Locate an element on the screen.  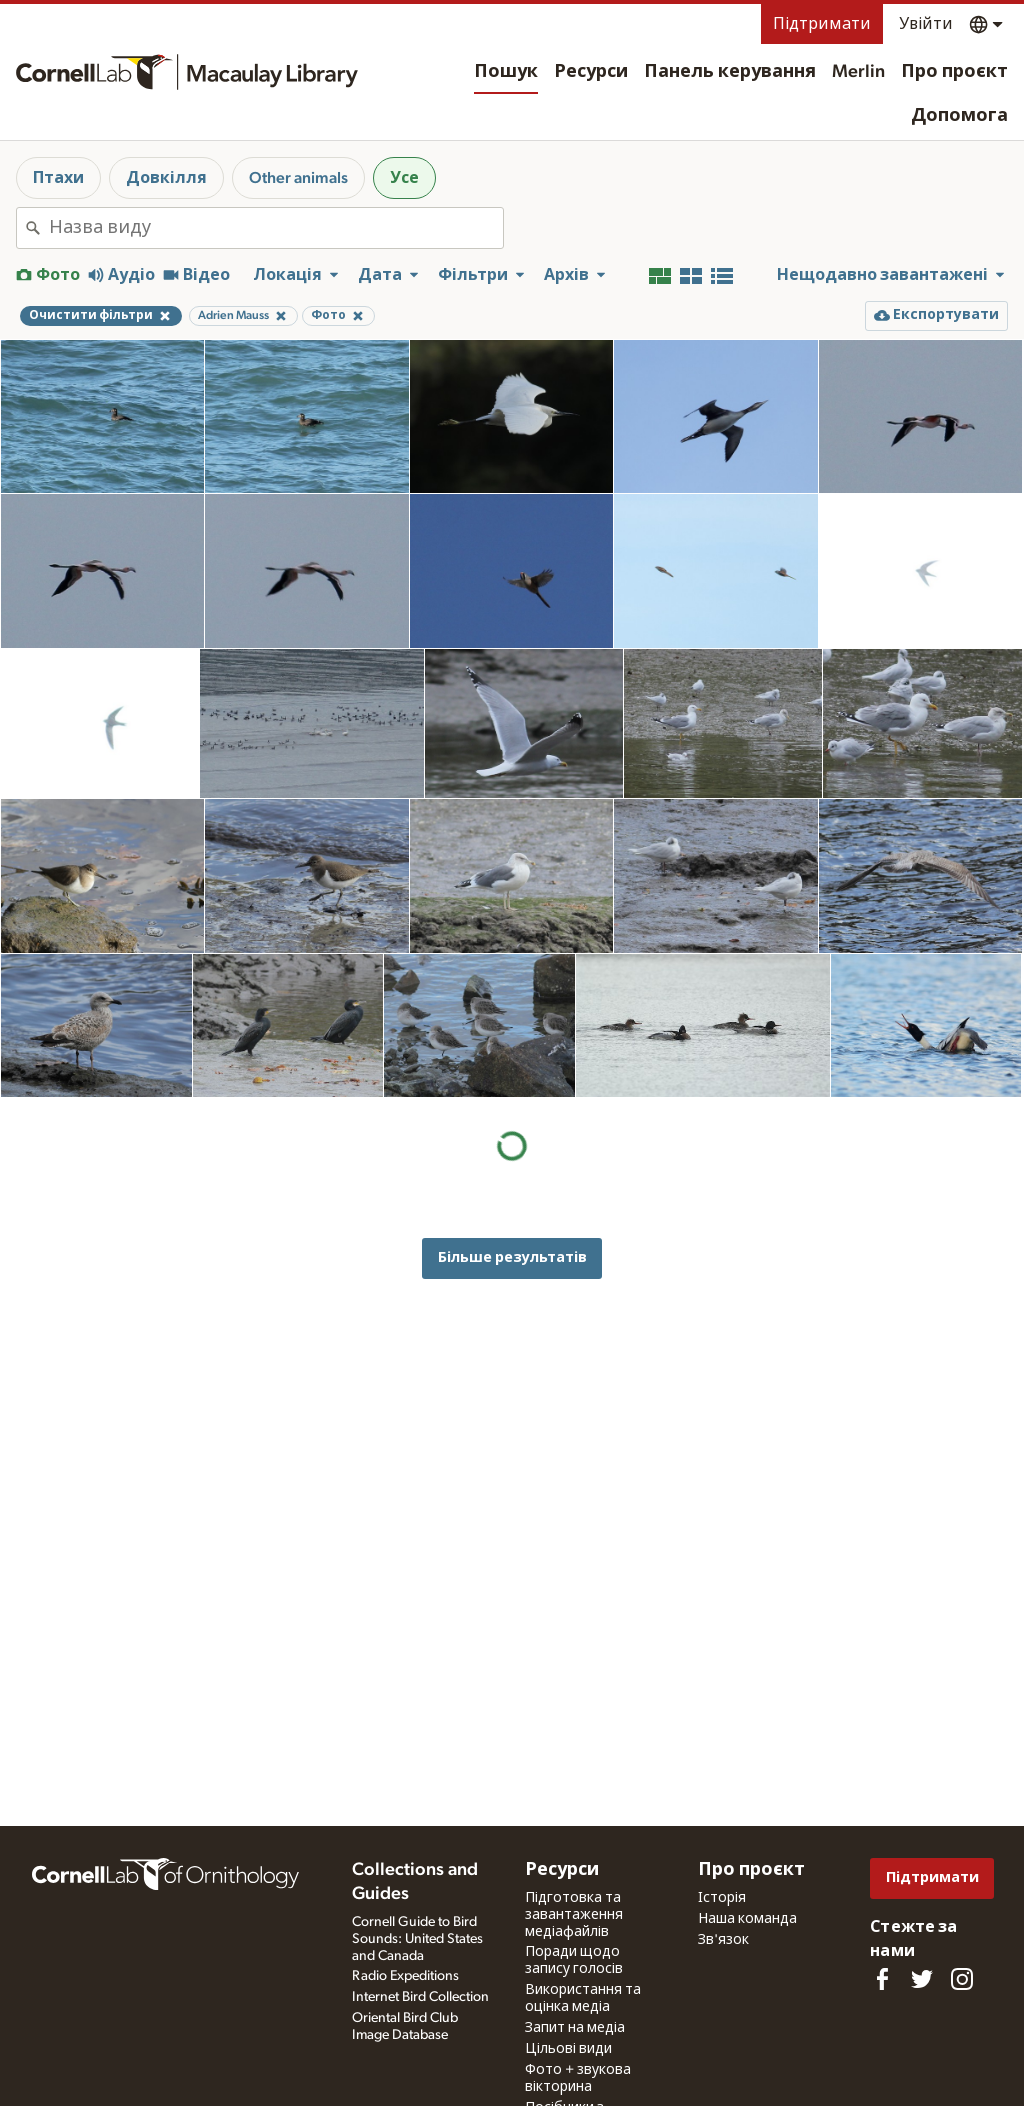
Довкілля is located at coordinates (166, 178).